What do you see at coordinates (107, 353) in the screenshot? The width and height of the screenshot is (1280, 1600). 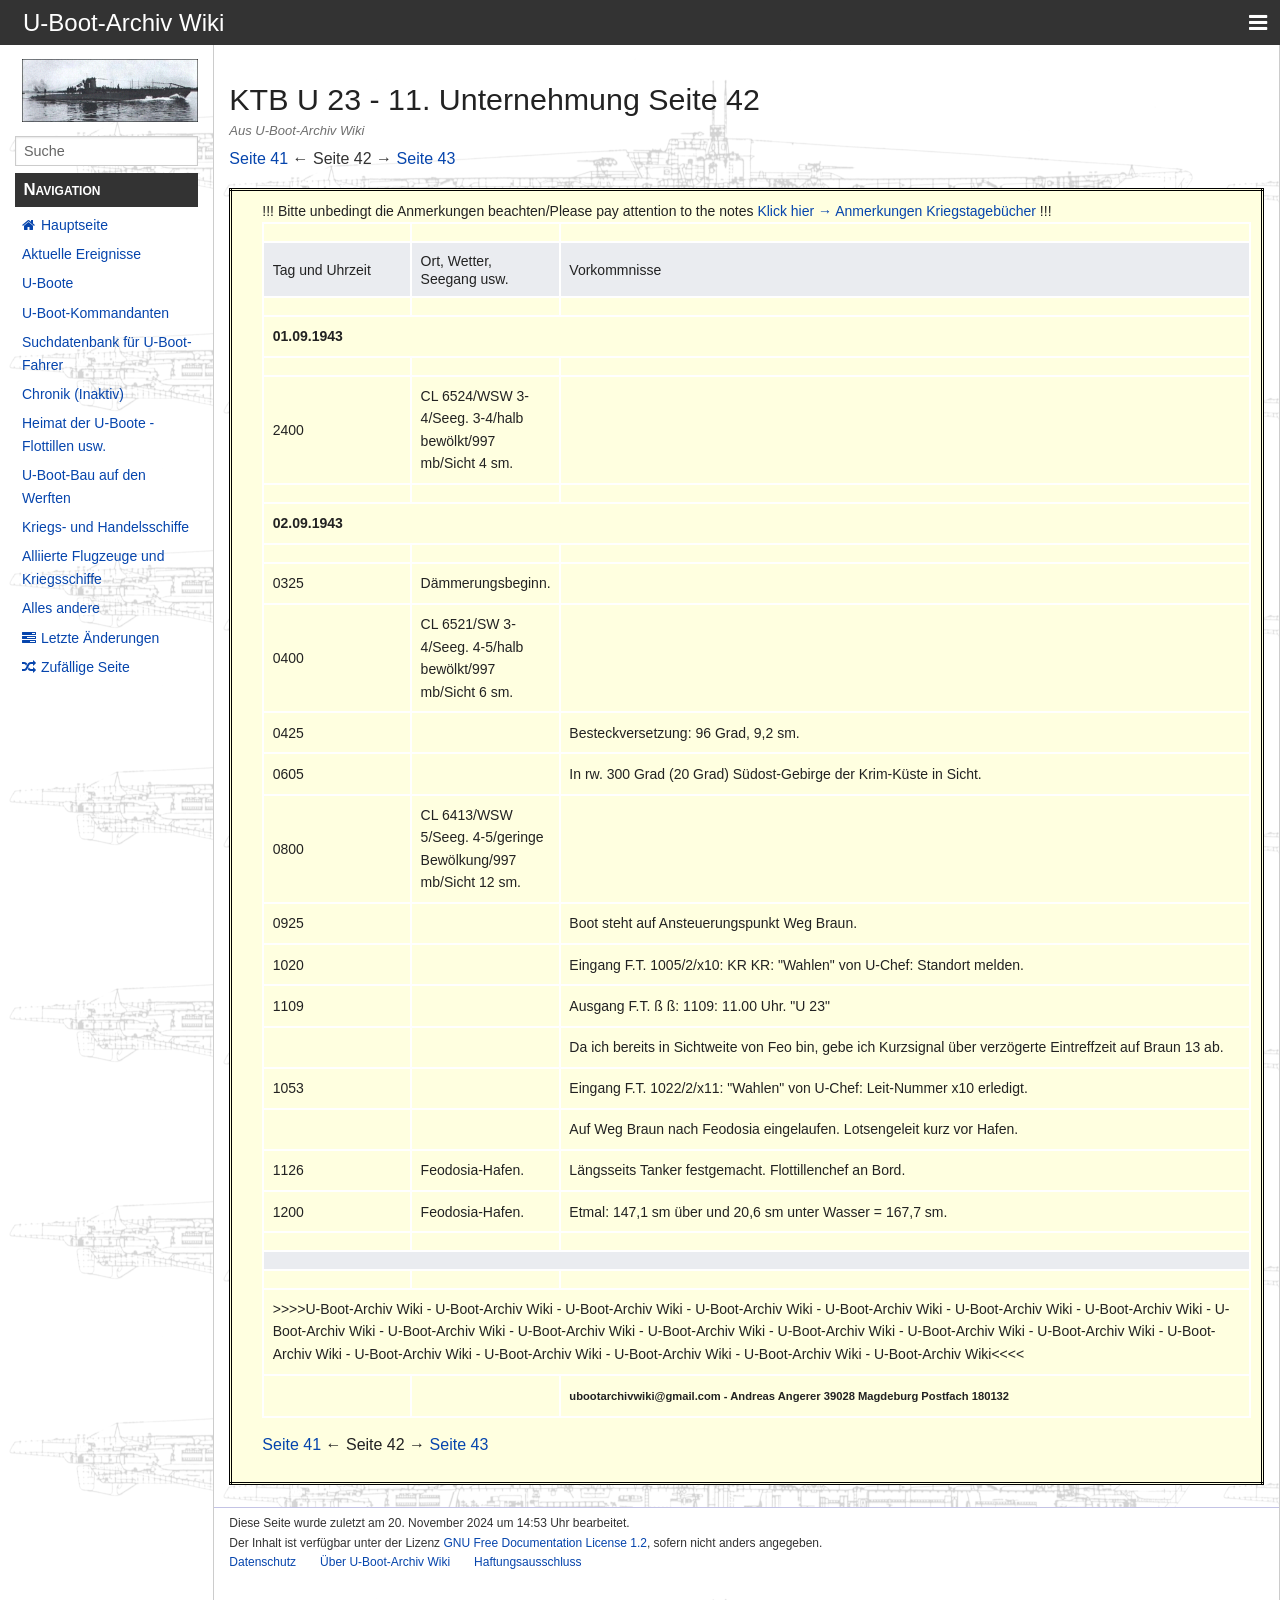 I see `Suchdatenbank für U-Boot-Fahrer` at bounding box center [107, 353].